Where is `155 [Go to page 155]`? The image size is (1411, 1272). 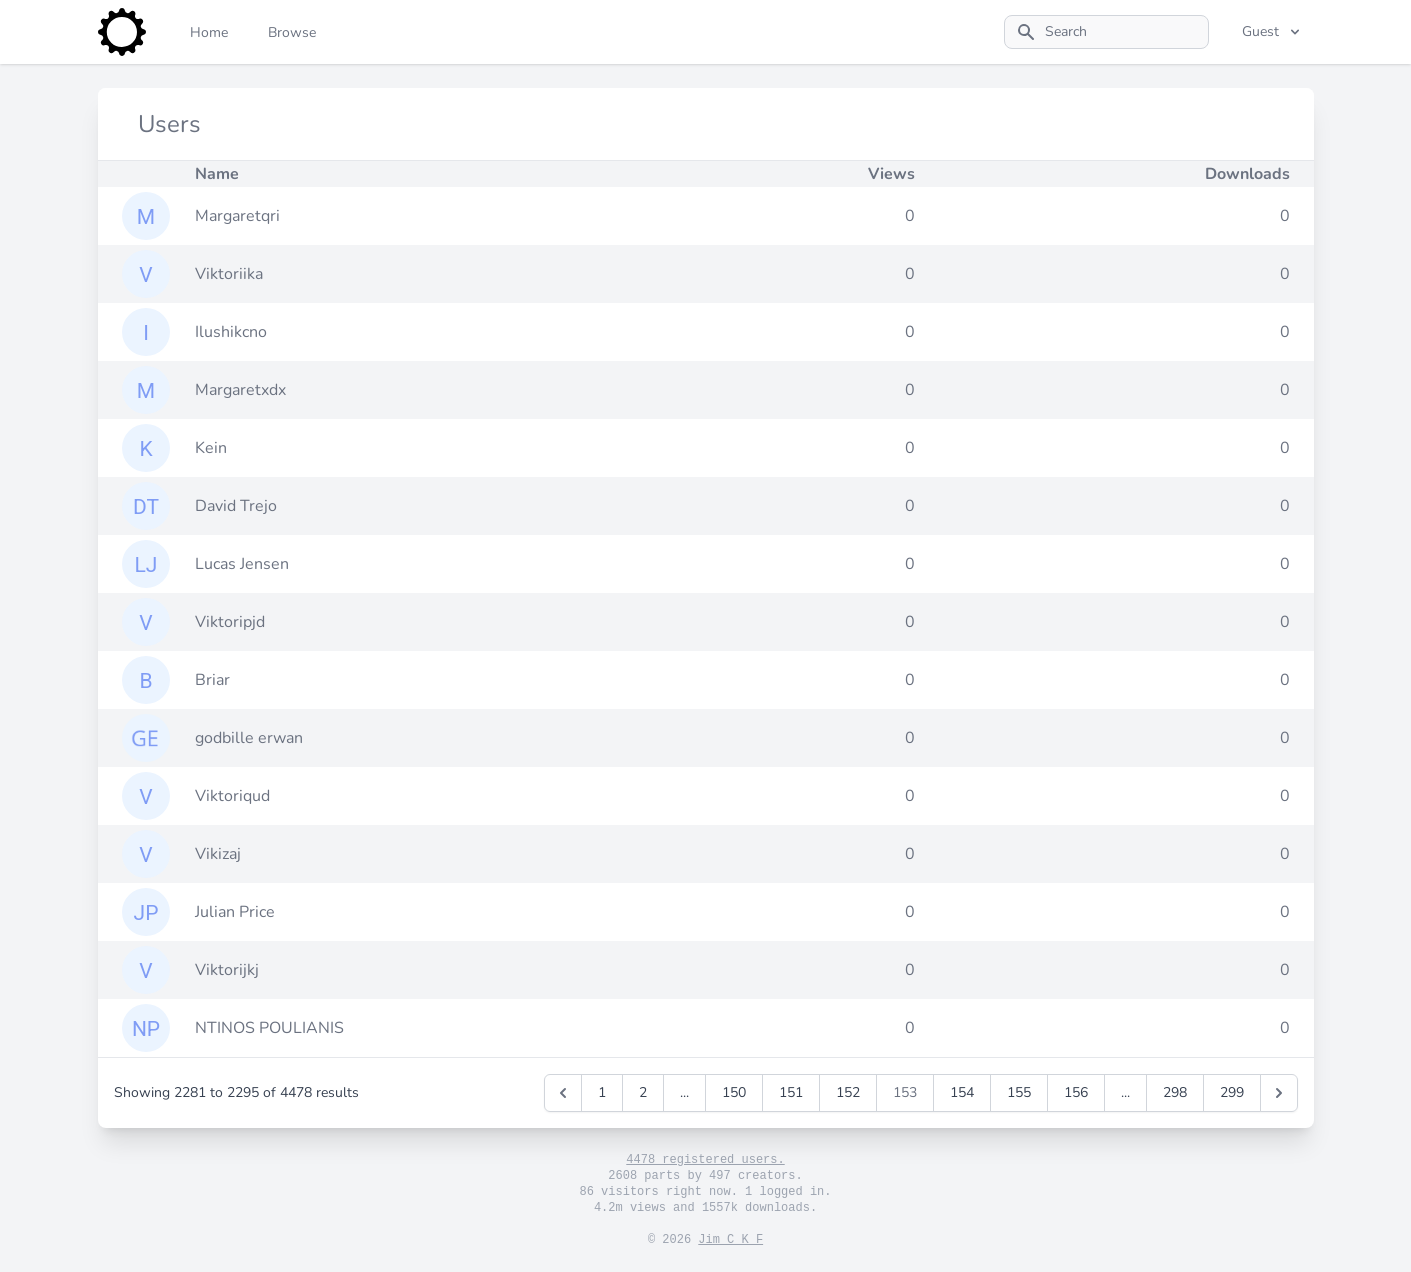 155 [Go to page 155] is located at coordinates (1019, 1092).